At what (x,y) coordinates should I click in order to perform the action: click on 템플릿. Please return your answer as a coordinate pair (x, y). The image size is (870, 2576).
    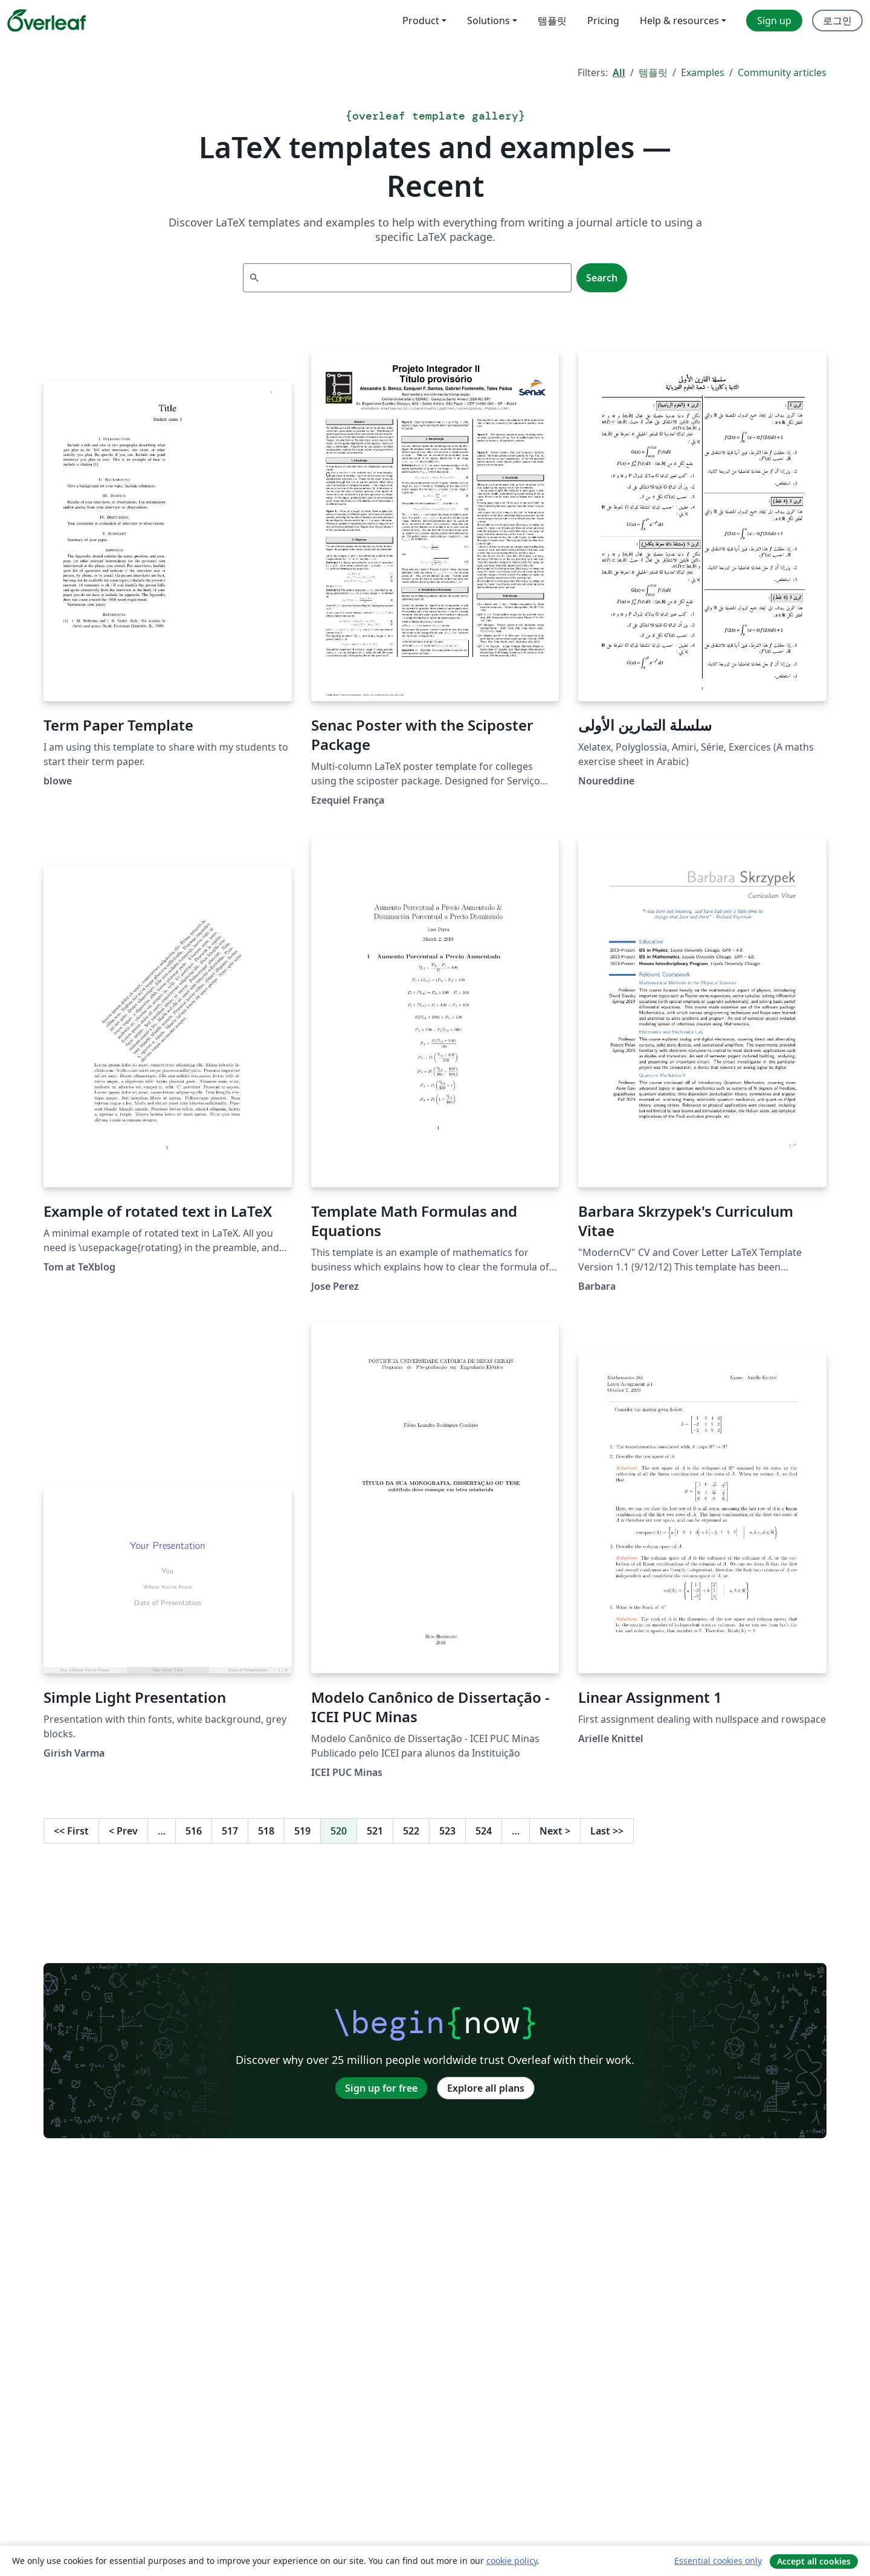
    Looking at the image, I should click on (653, 72).